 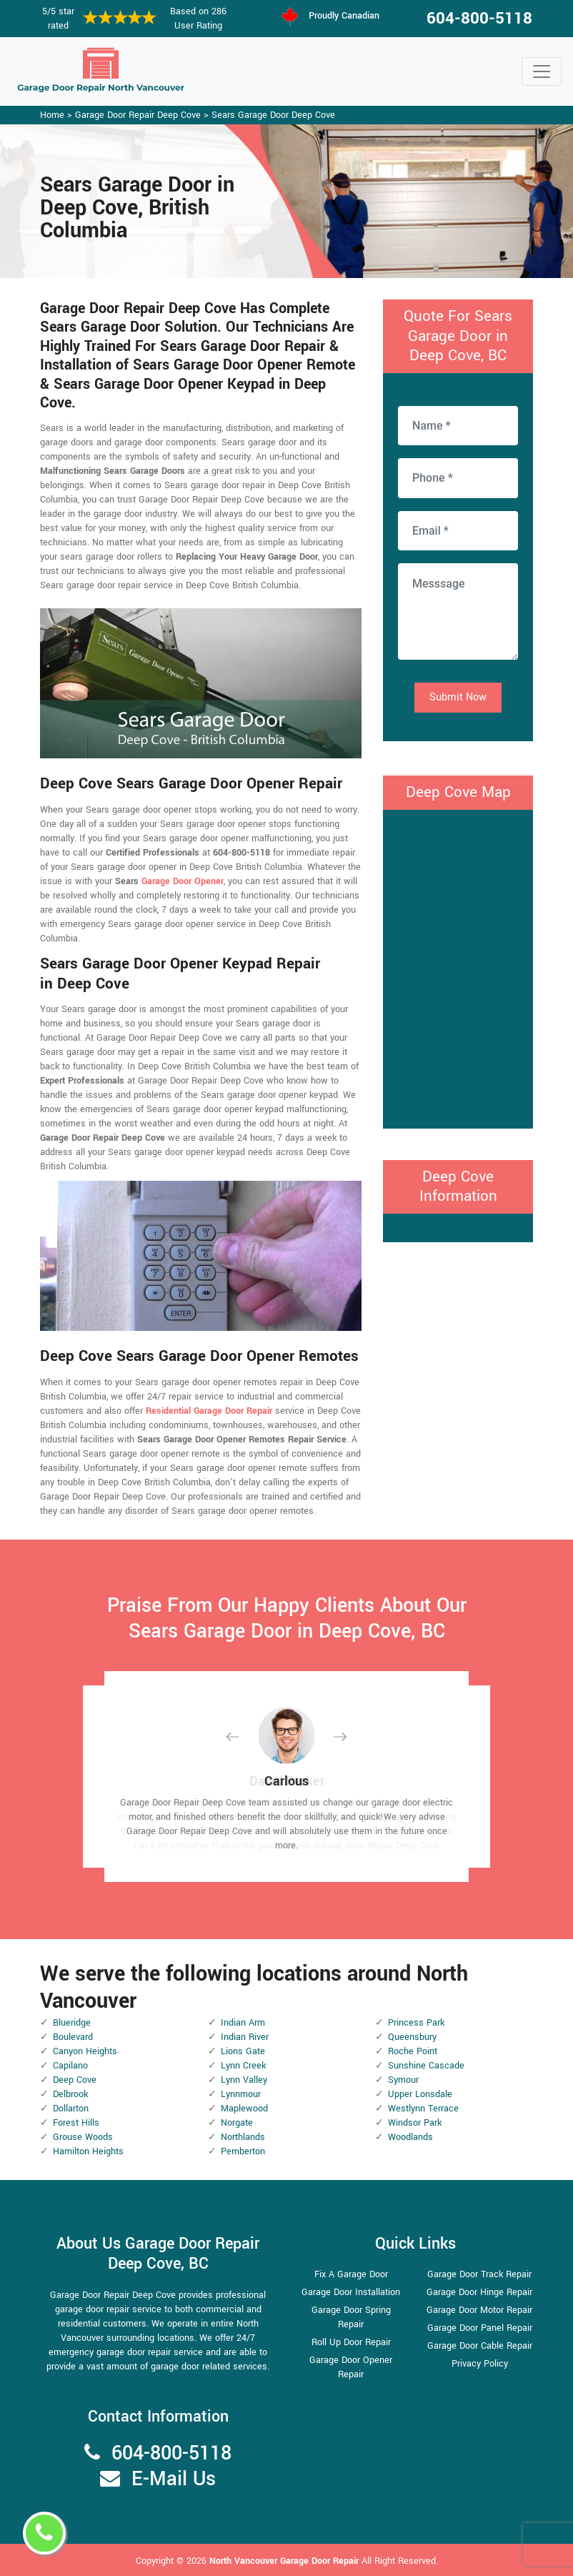 I want to click on Northlands, so click(x=243, y=2137).